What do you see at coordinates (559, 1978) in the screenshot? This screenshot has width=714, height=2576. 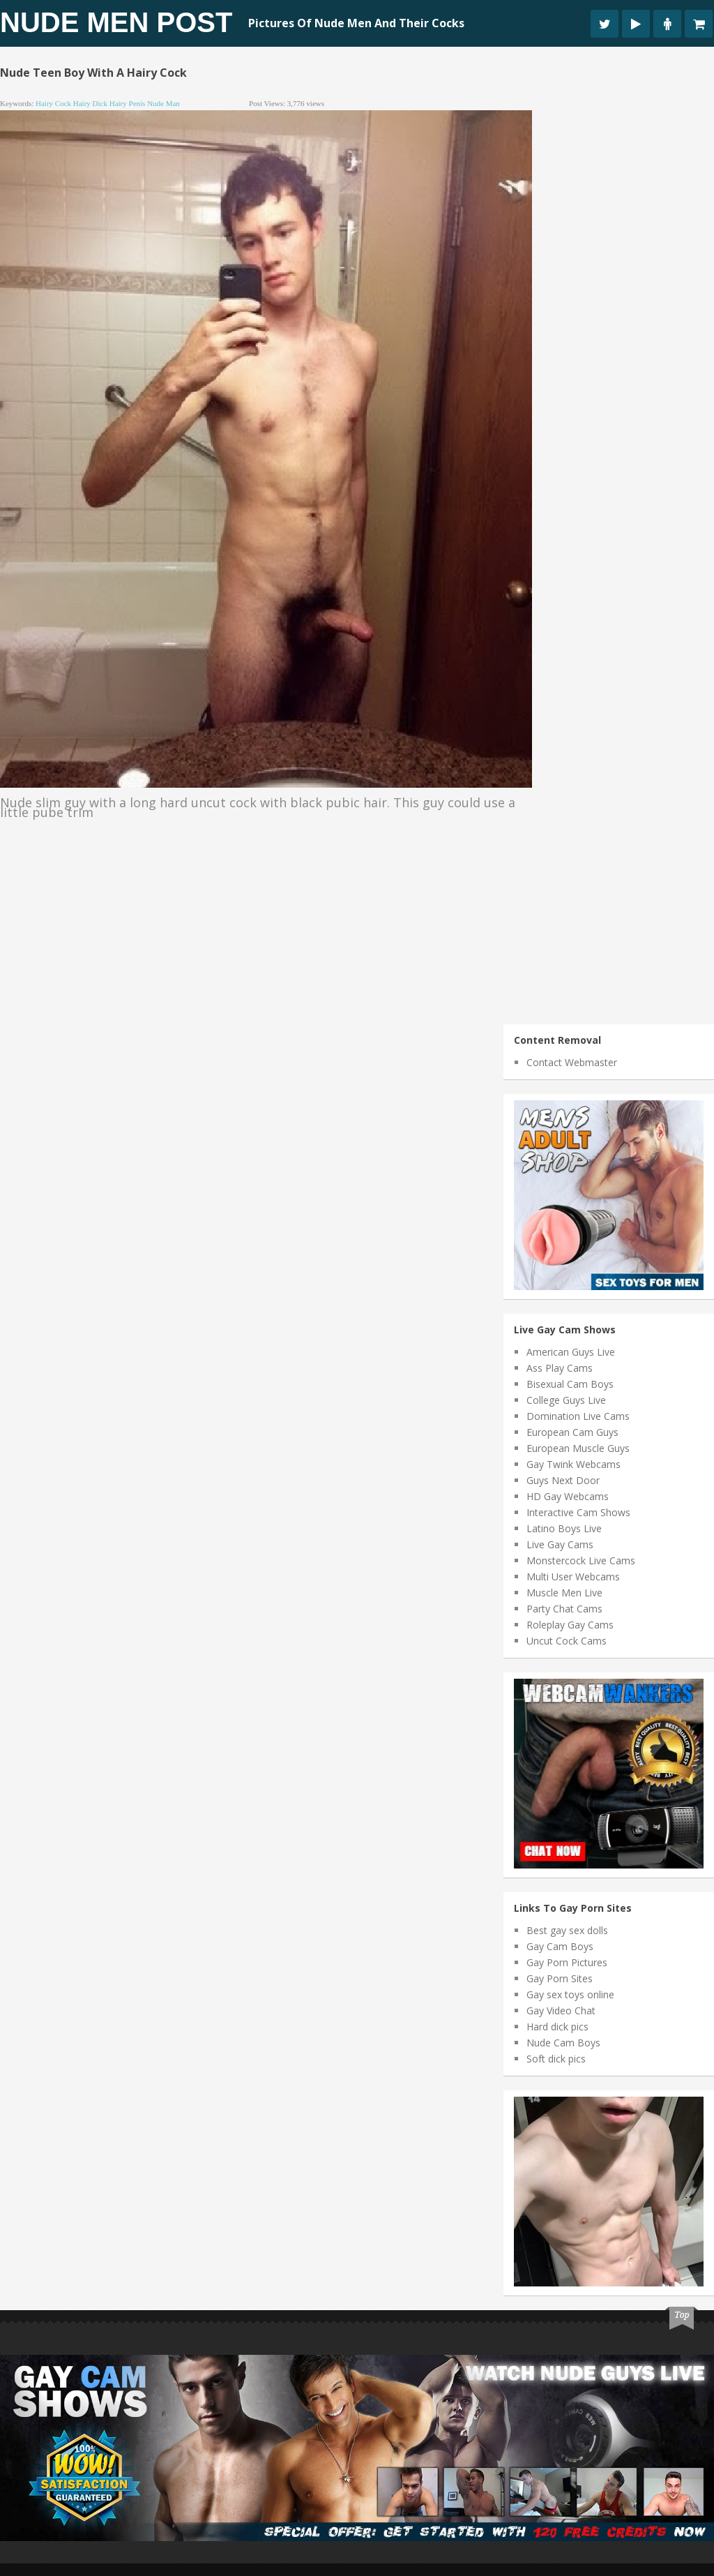 I see `Gay Porn Sites` at bounding box center [559, 1978].